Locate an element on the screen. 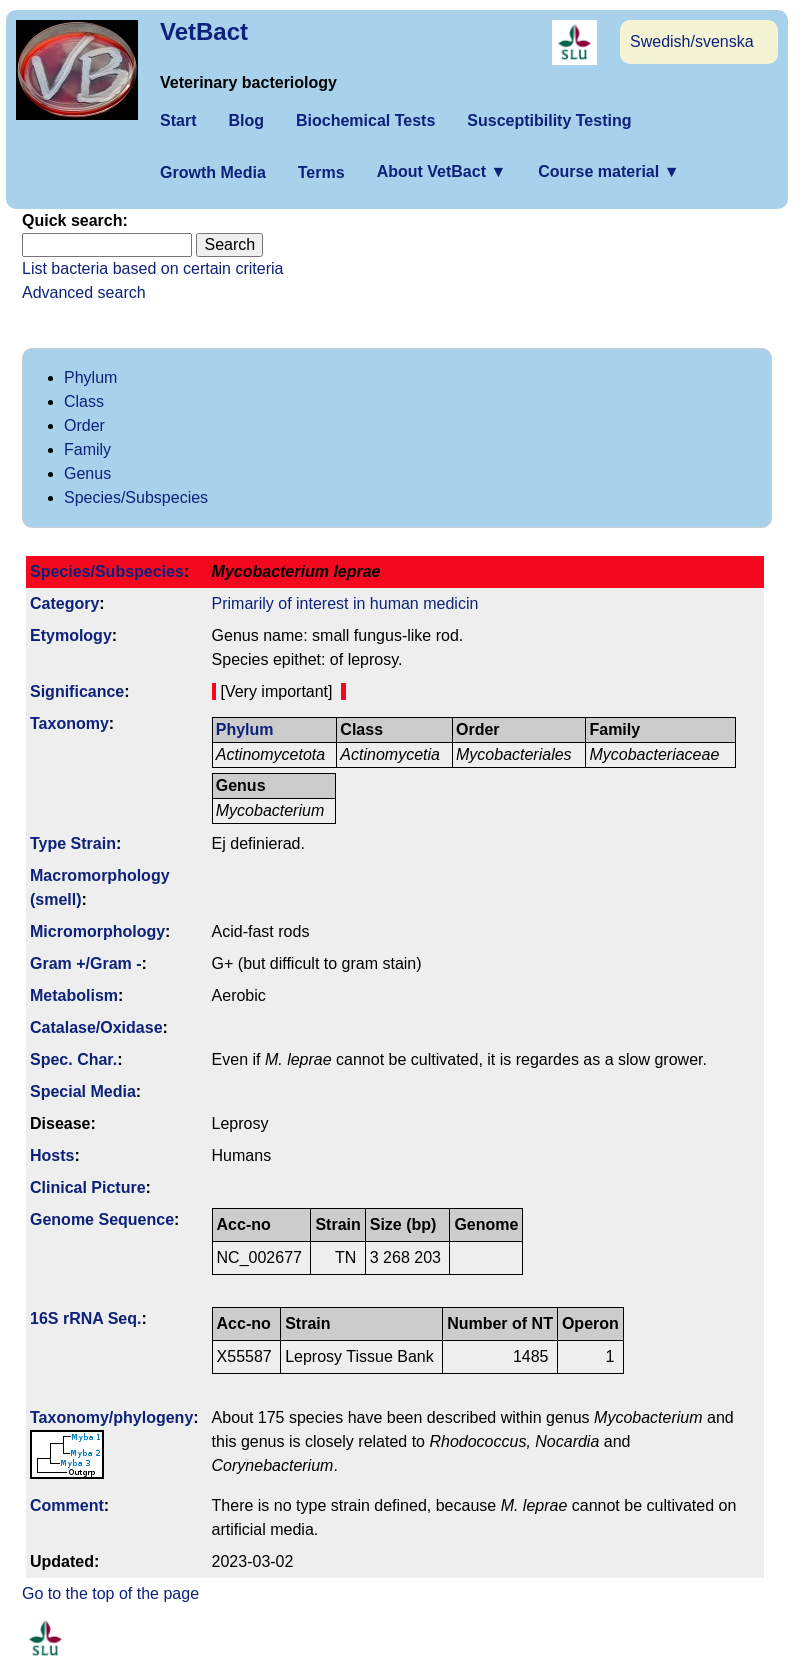 This screenshot has height=1669, width=806. Susceptibility Testing is located at coordinates (549, 120).